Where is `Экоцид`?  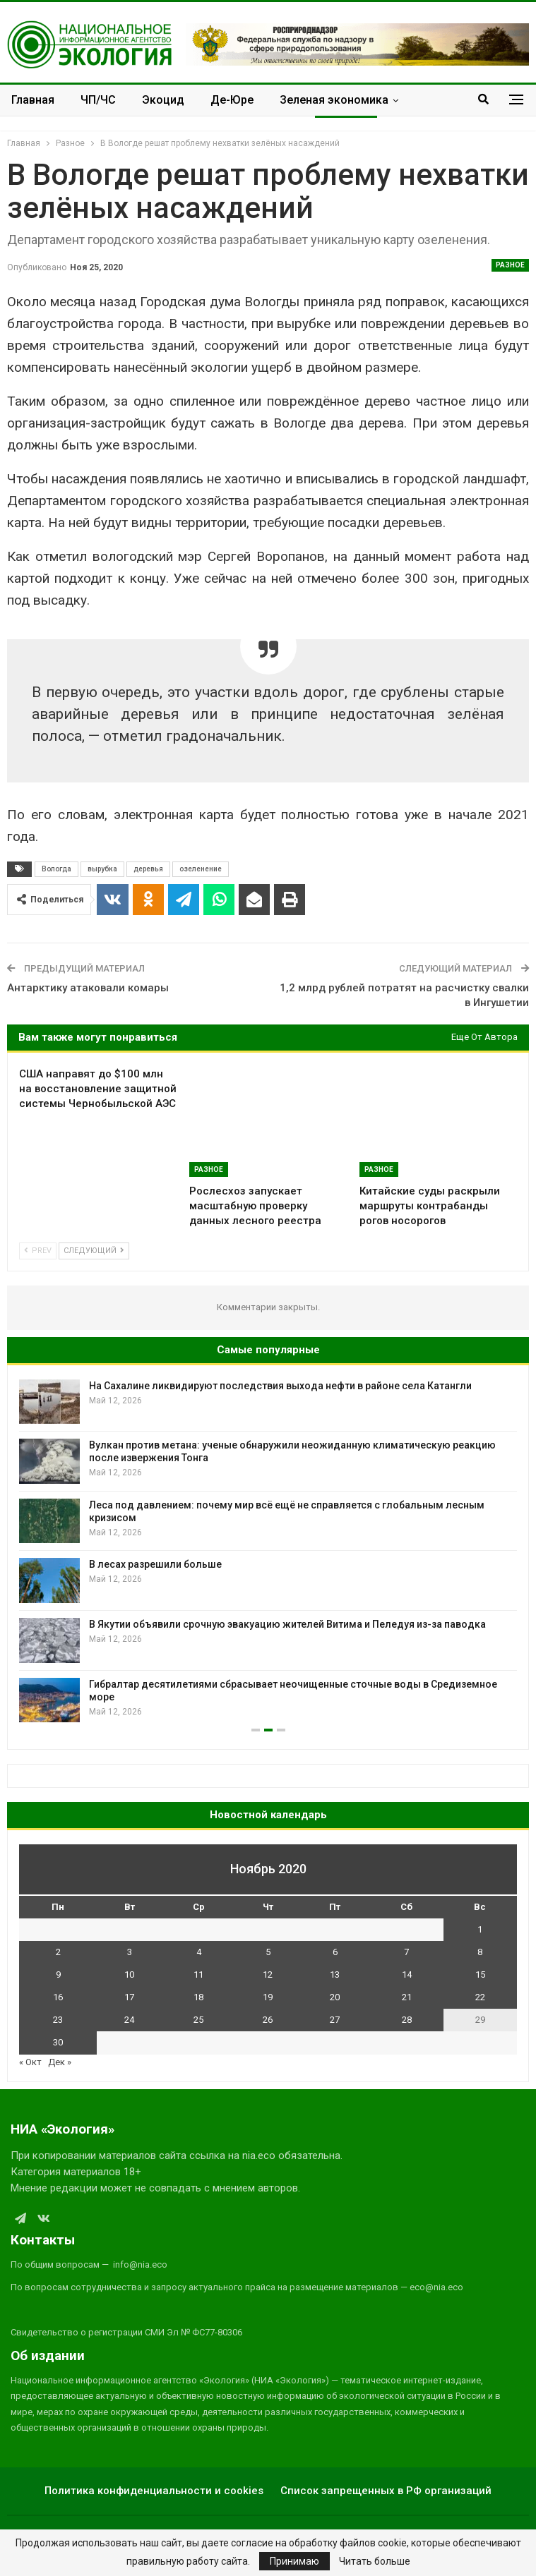 Экоцид is located at coordinates (163, 100).